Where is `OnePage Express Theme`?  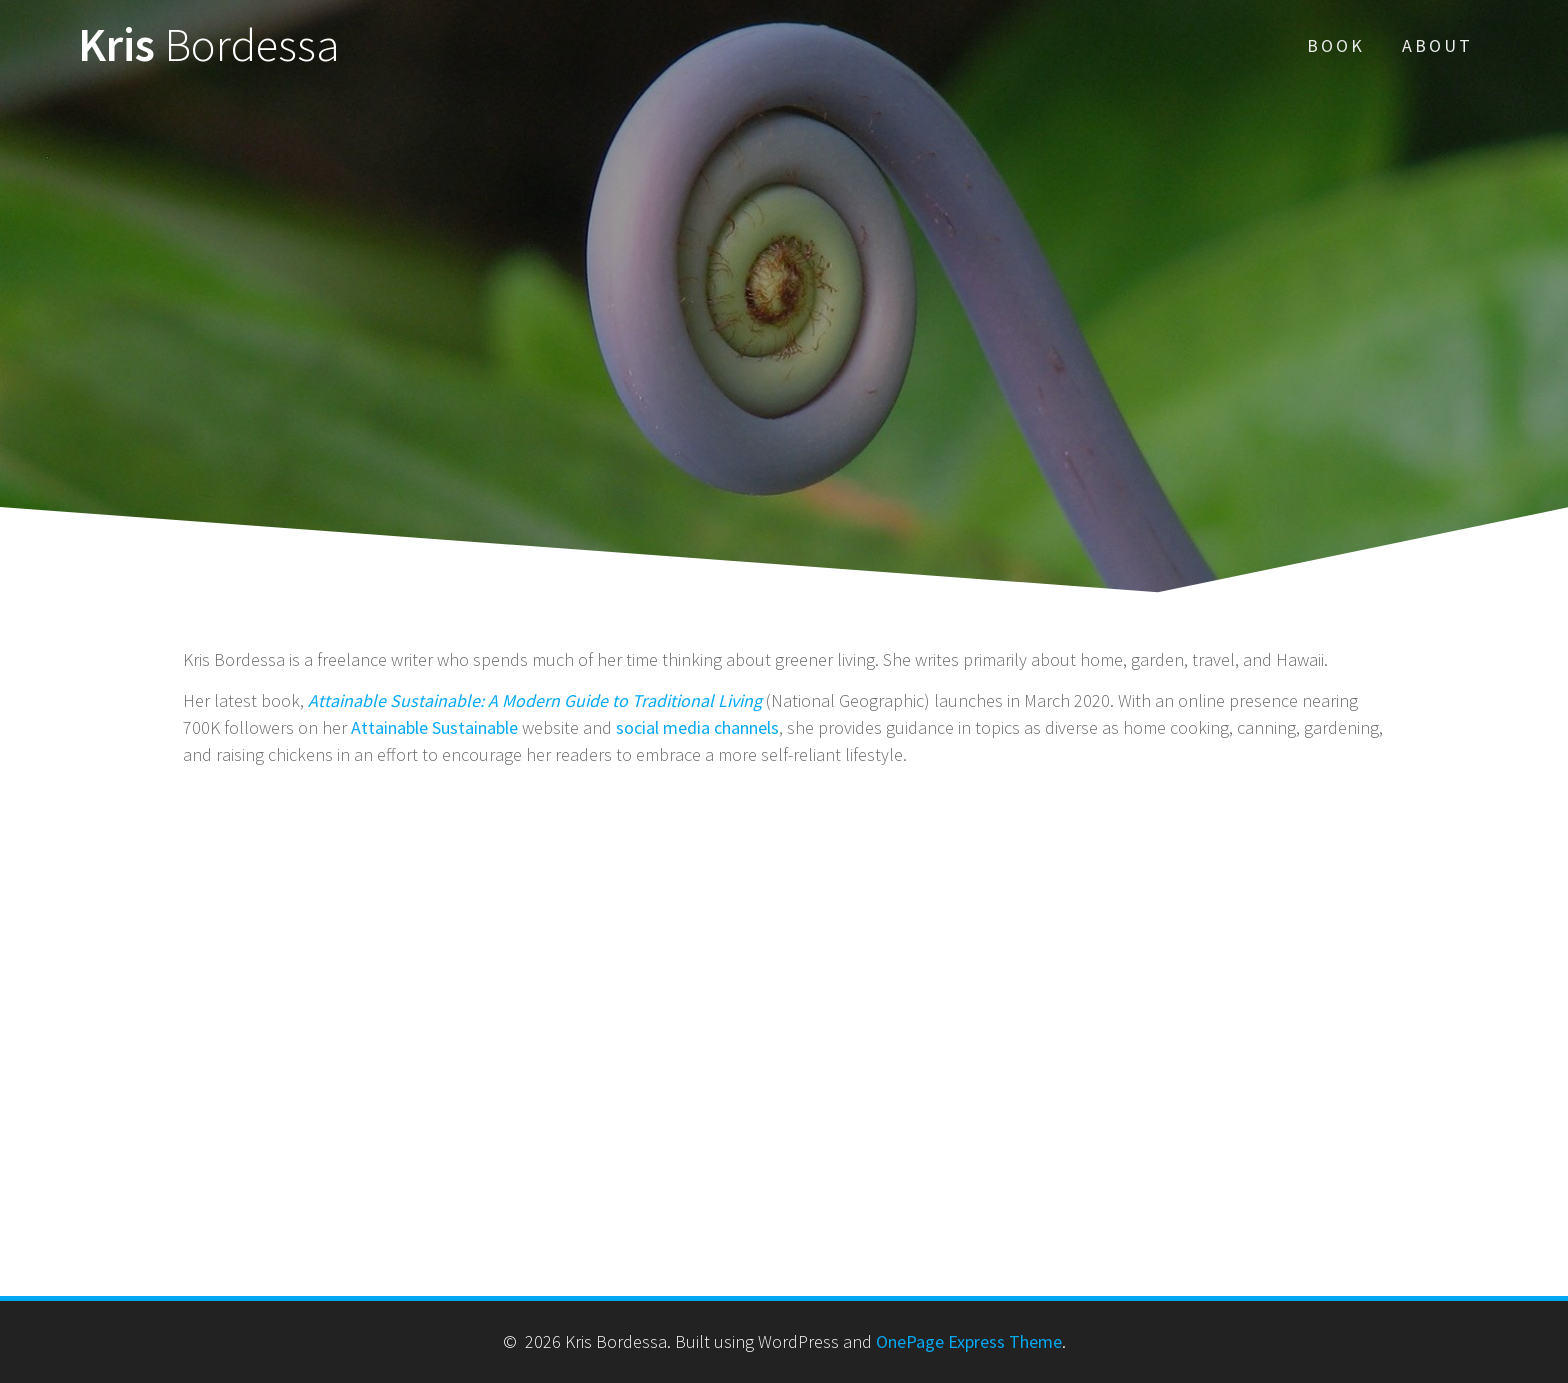 OnePage Express Theme is located at coordinates (969, 1341).